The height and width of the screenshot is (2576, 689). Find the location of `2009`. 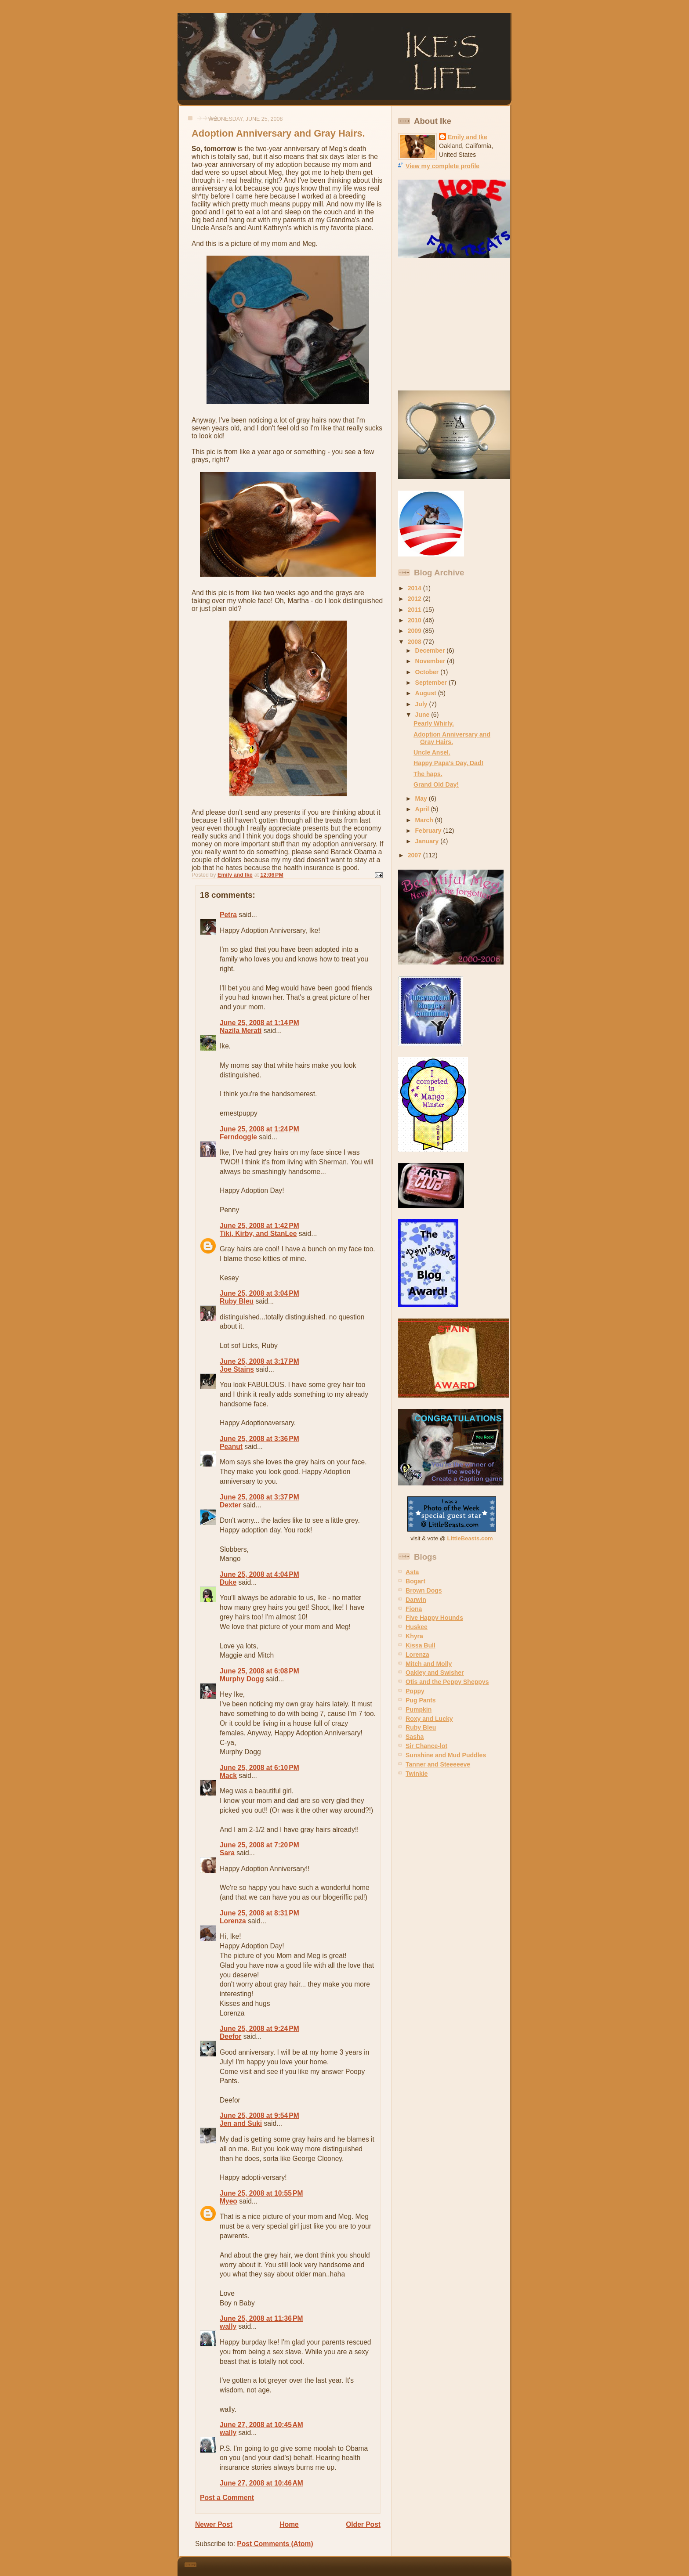

2009 is located at coordinates (415, 630).